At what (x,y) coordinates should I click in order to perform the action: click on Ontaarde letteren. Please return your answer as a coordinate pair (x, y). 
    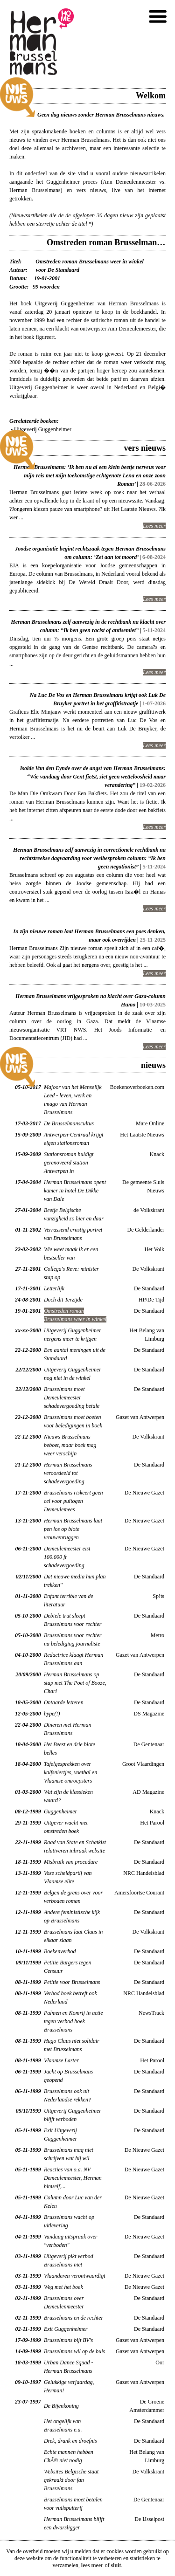
    Looking at the image, I should click on (64, 1702).